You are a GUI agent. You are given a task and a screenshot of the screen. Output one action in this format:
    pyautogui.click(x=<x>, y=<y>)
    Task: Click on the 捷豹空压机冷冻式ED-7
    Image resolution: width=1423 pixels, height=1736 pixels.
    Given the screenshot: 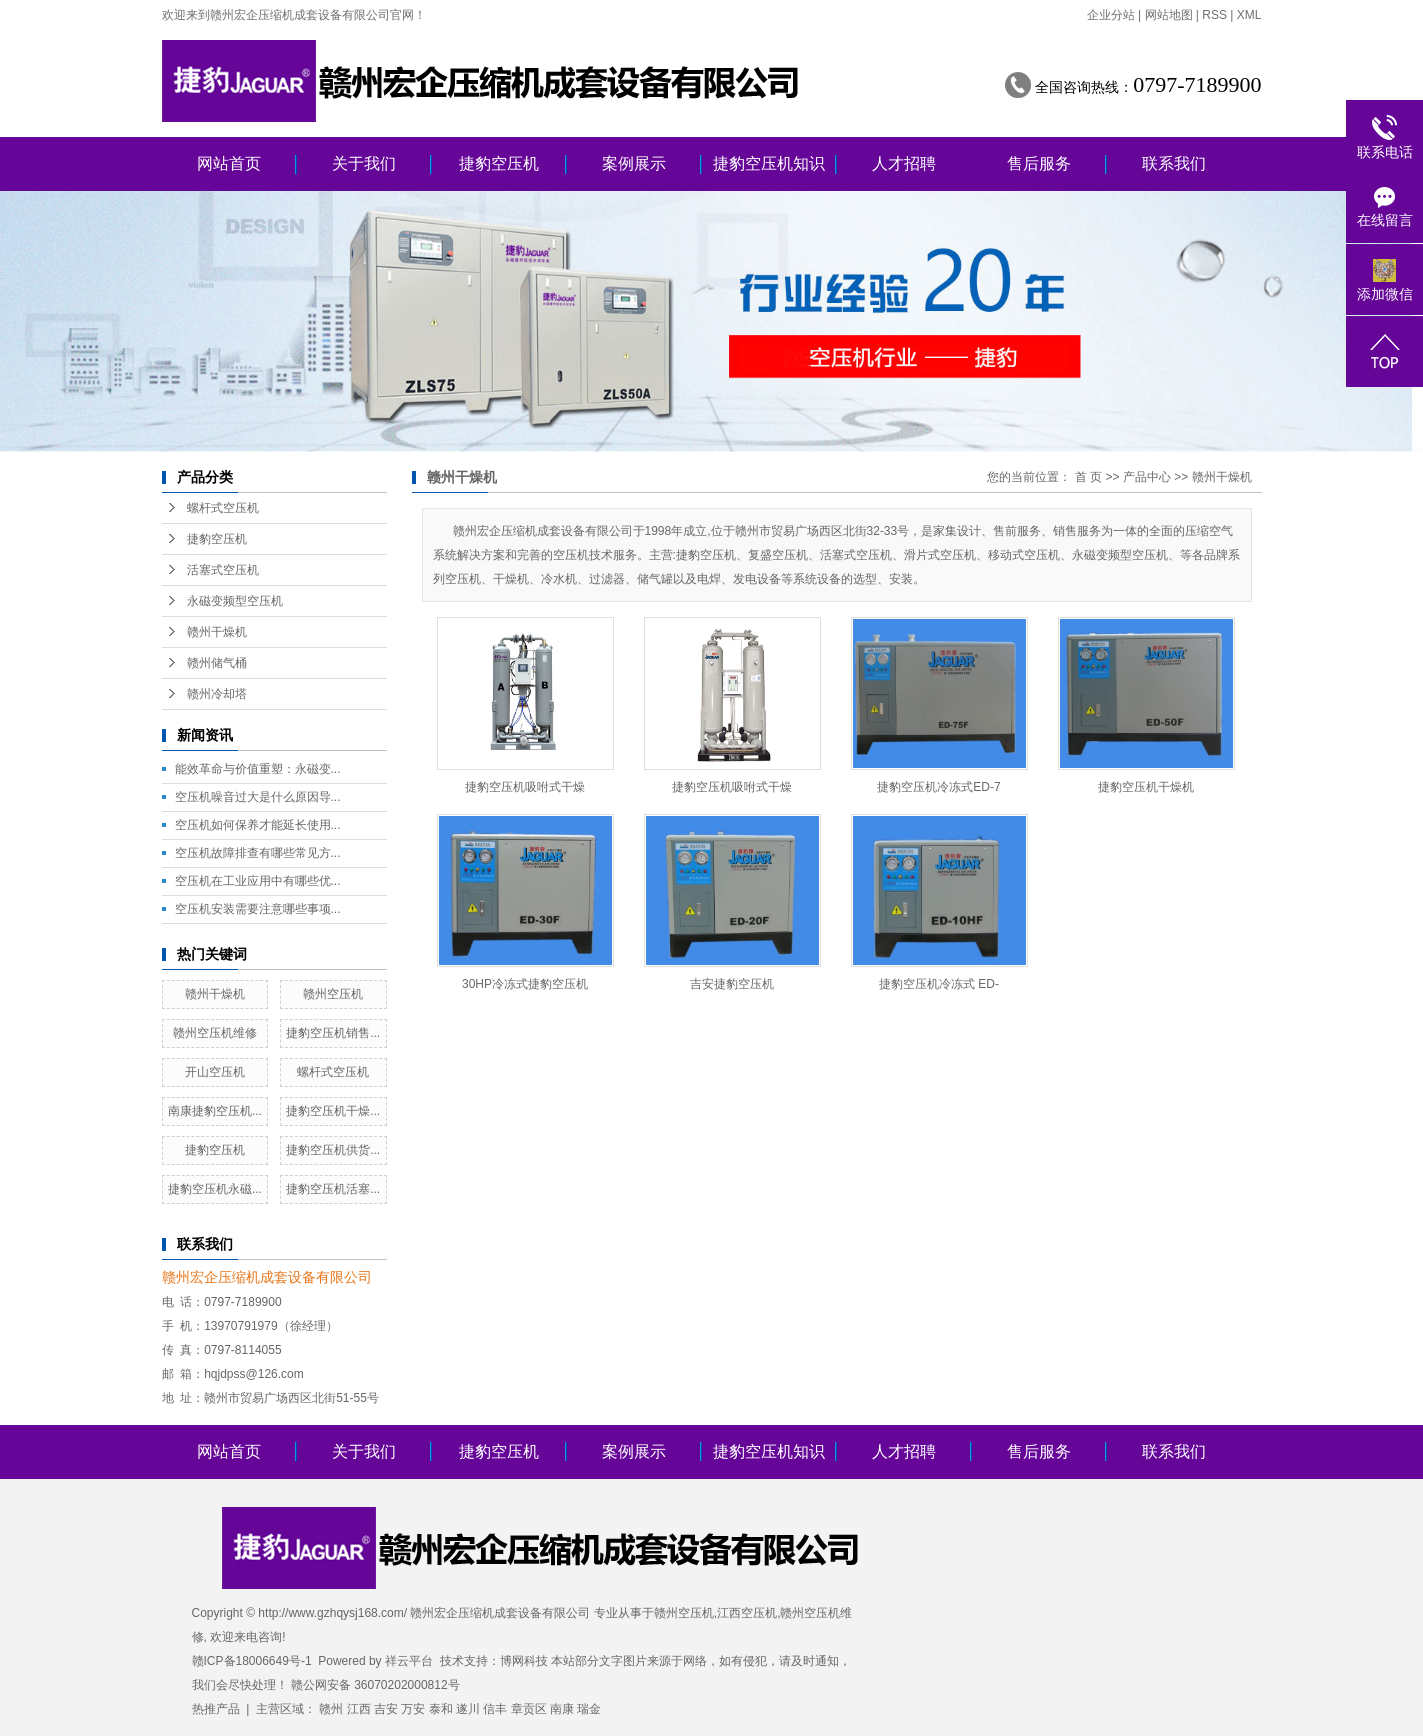 What is the action you would take?
    pyautogui.click(x=938, y=787)
    